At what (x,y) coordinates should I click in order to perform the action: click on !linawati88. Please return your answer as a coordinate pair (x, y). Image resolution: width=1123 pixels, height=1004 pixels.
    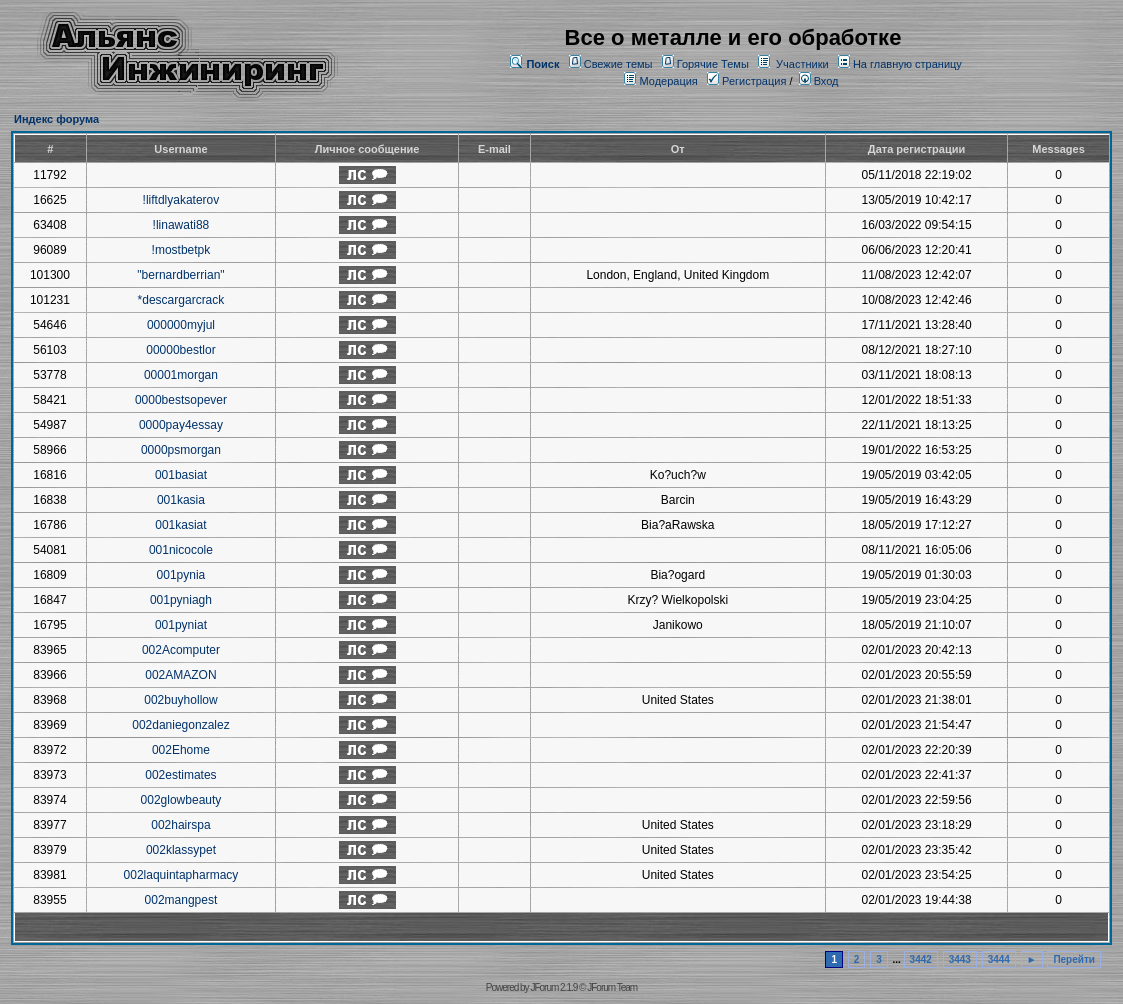
    Looking at the image, I should click on (181, 225).